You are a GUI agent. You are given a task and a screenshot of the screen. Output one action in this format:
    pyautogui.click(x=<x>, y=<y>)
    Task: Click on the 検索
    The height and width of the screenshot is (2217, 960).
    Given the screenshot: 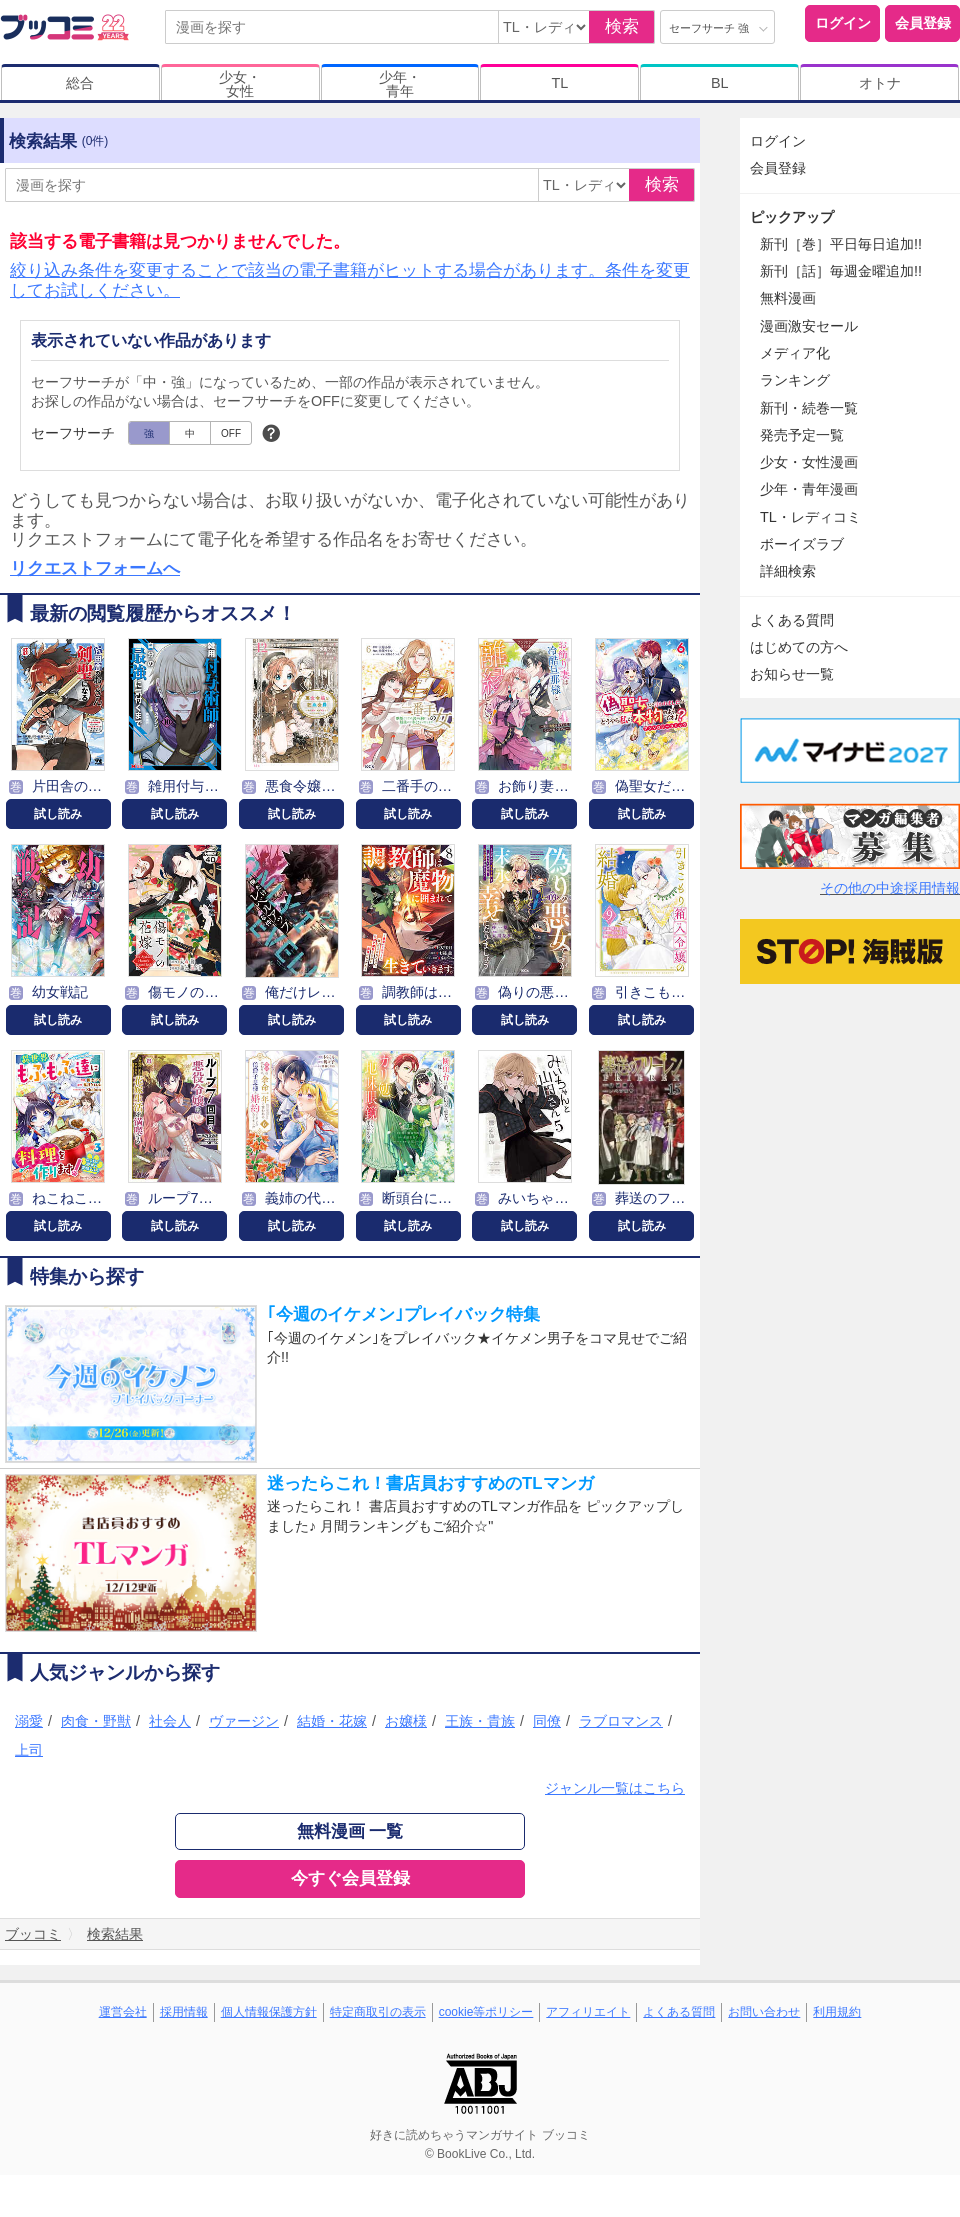 What is the action you would take?
    pyautogui.click(x=622, y=26)
    